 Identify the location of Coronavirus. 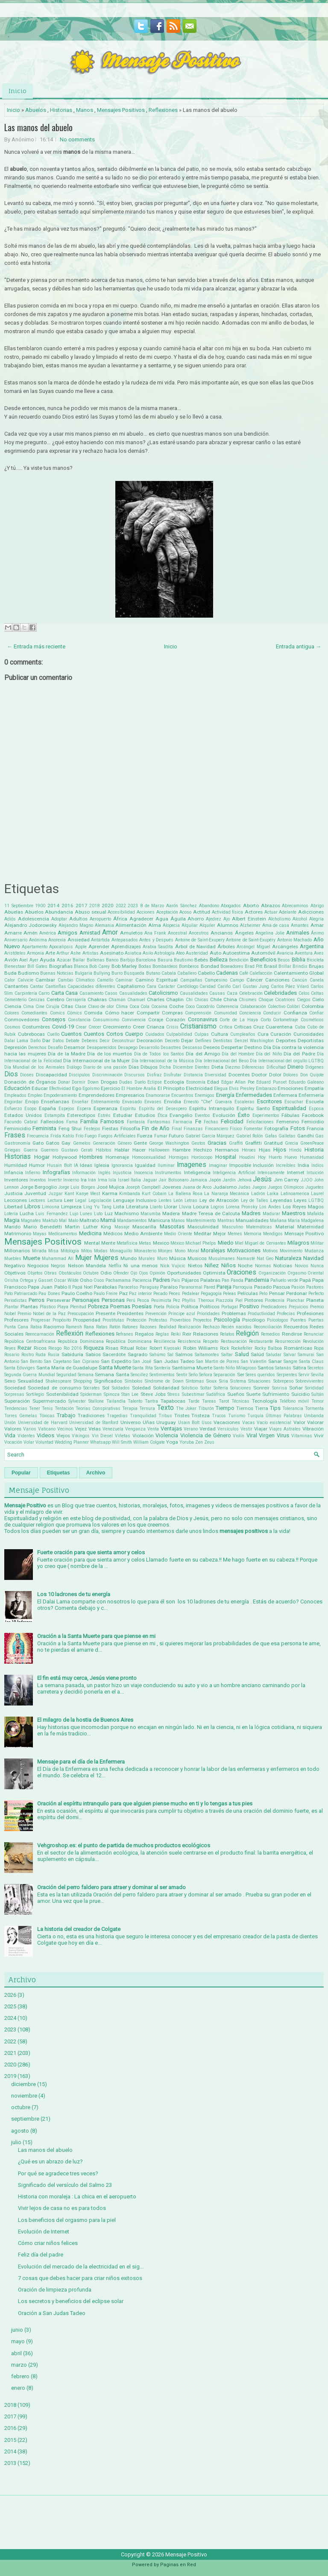
(202, 1019).